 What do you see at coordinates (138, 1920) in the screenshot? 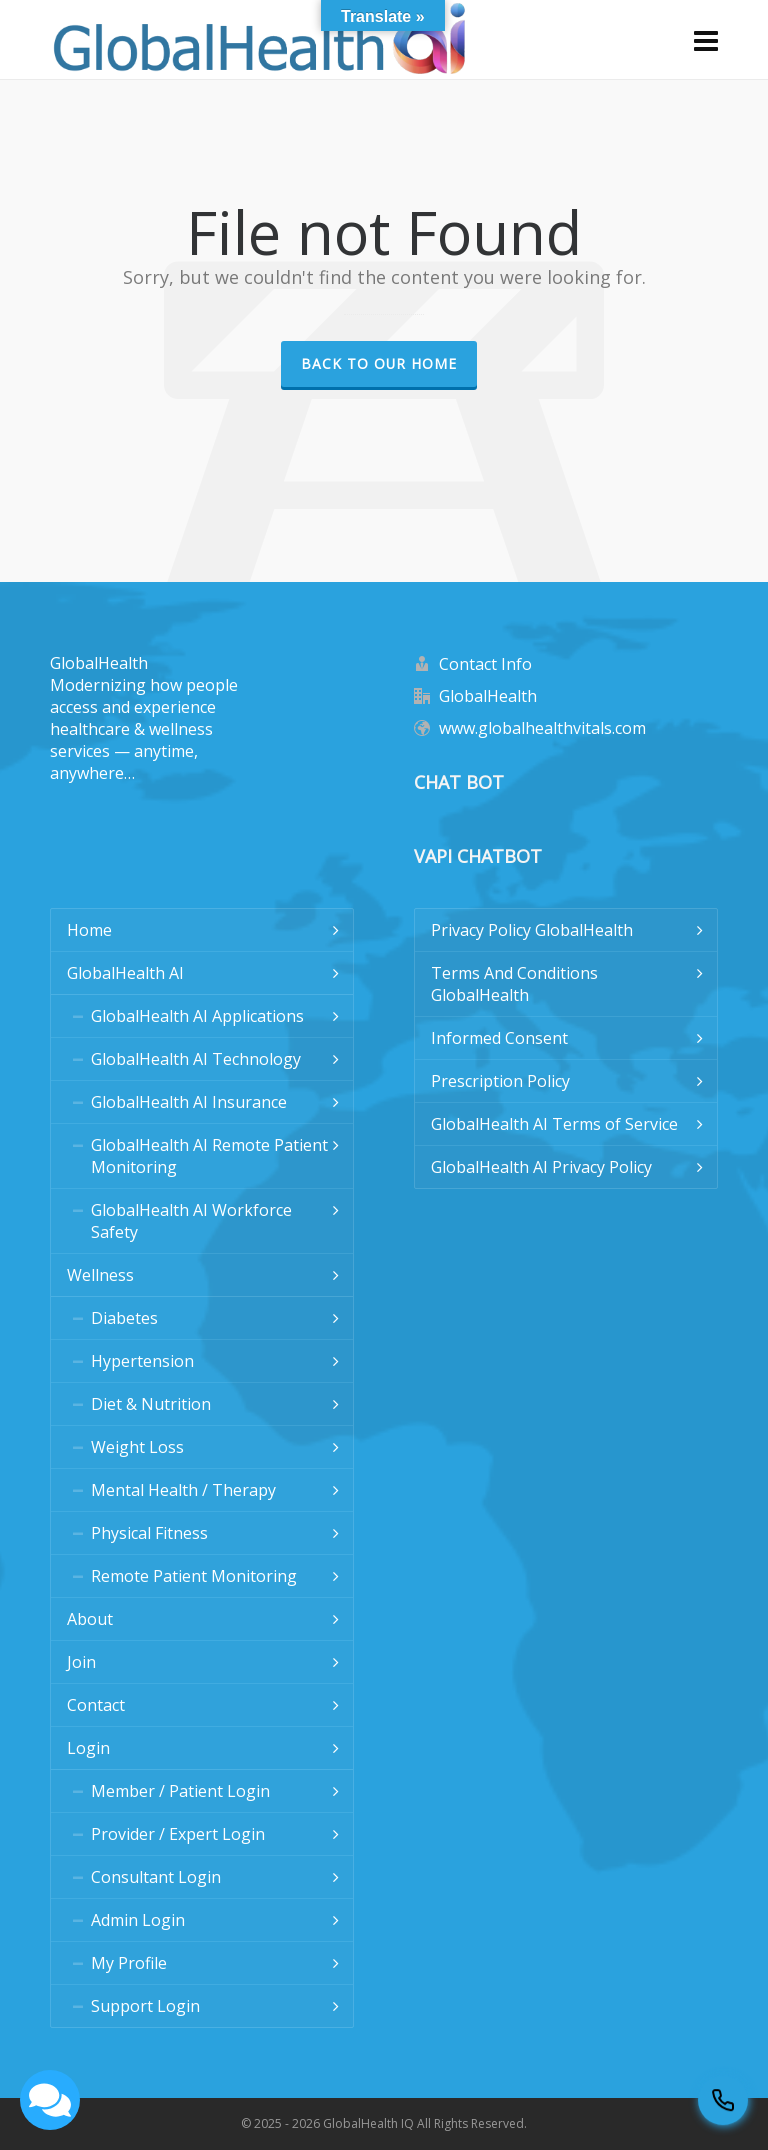
I see `Admin Login` at bounding box center [138, 1920].